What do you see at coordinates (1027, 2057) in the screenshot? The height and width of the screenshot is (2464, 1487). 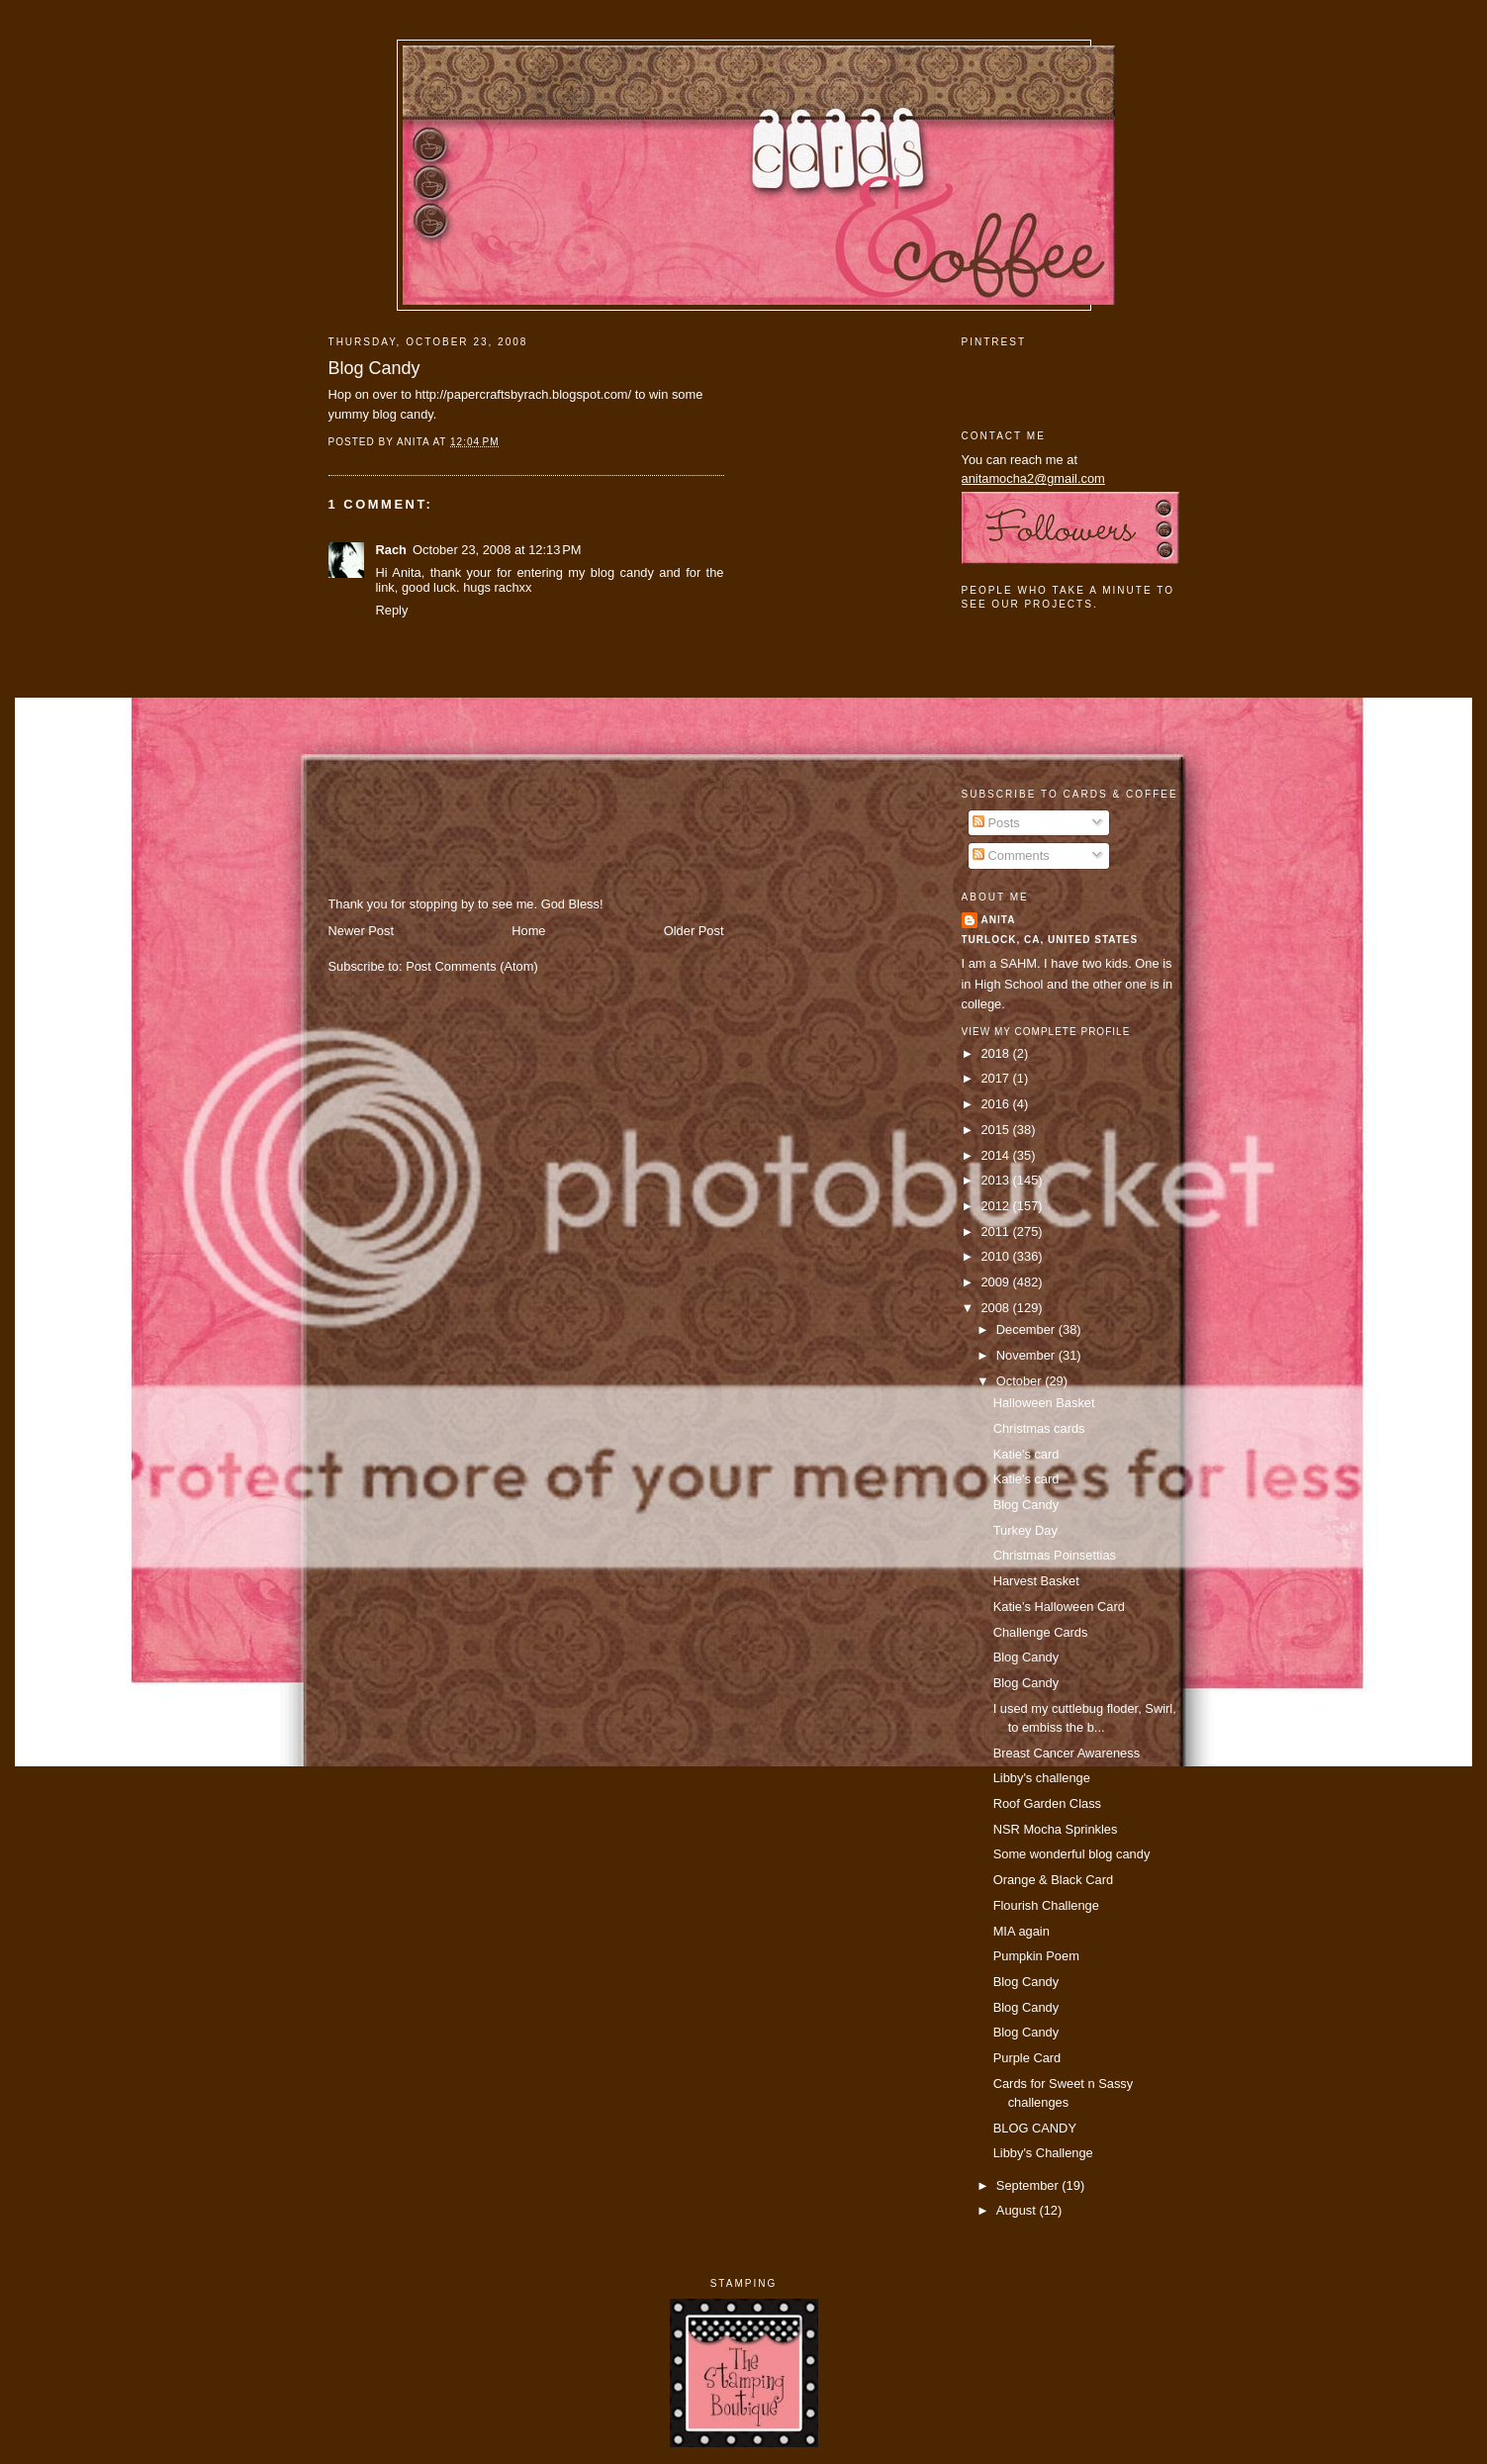 I see `Purple Card` at bounding box center [1027, 2057].